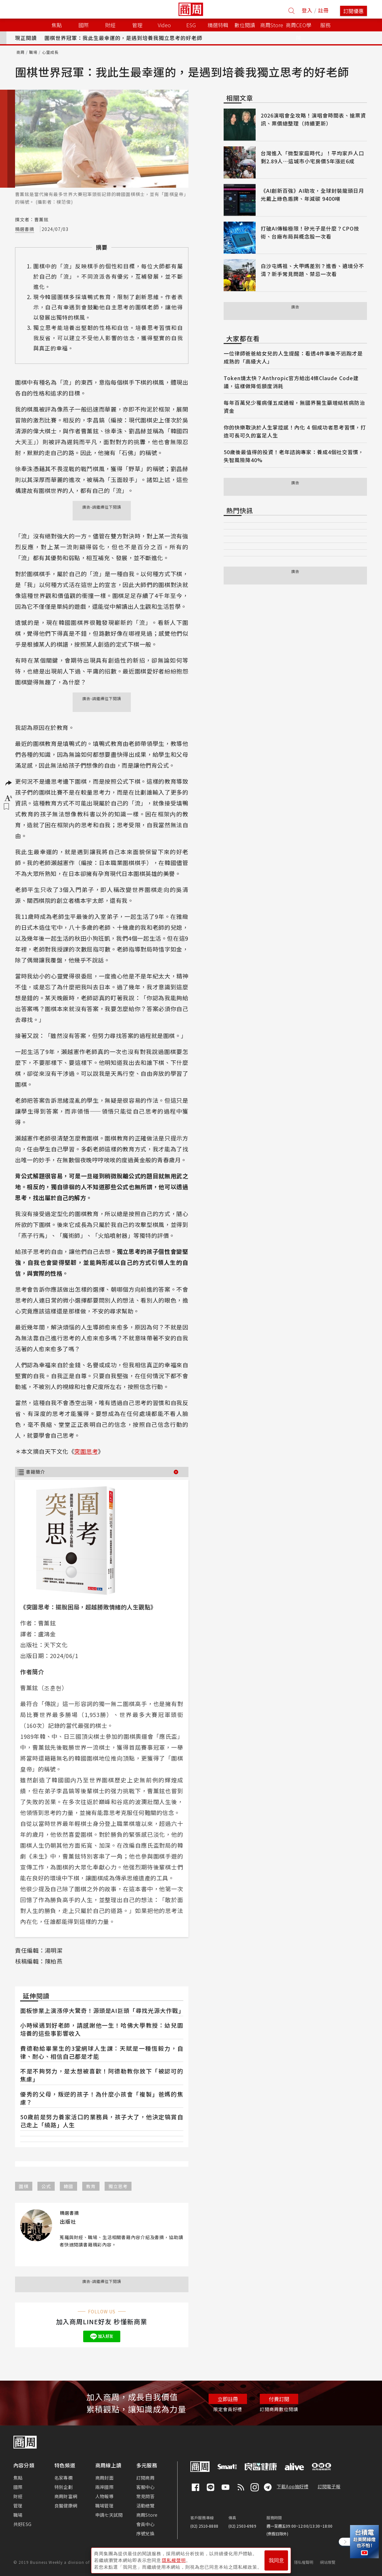  Describe the element at coordinates (33, 52) in the screenshot. I see `職場` at that location.